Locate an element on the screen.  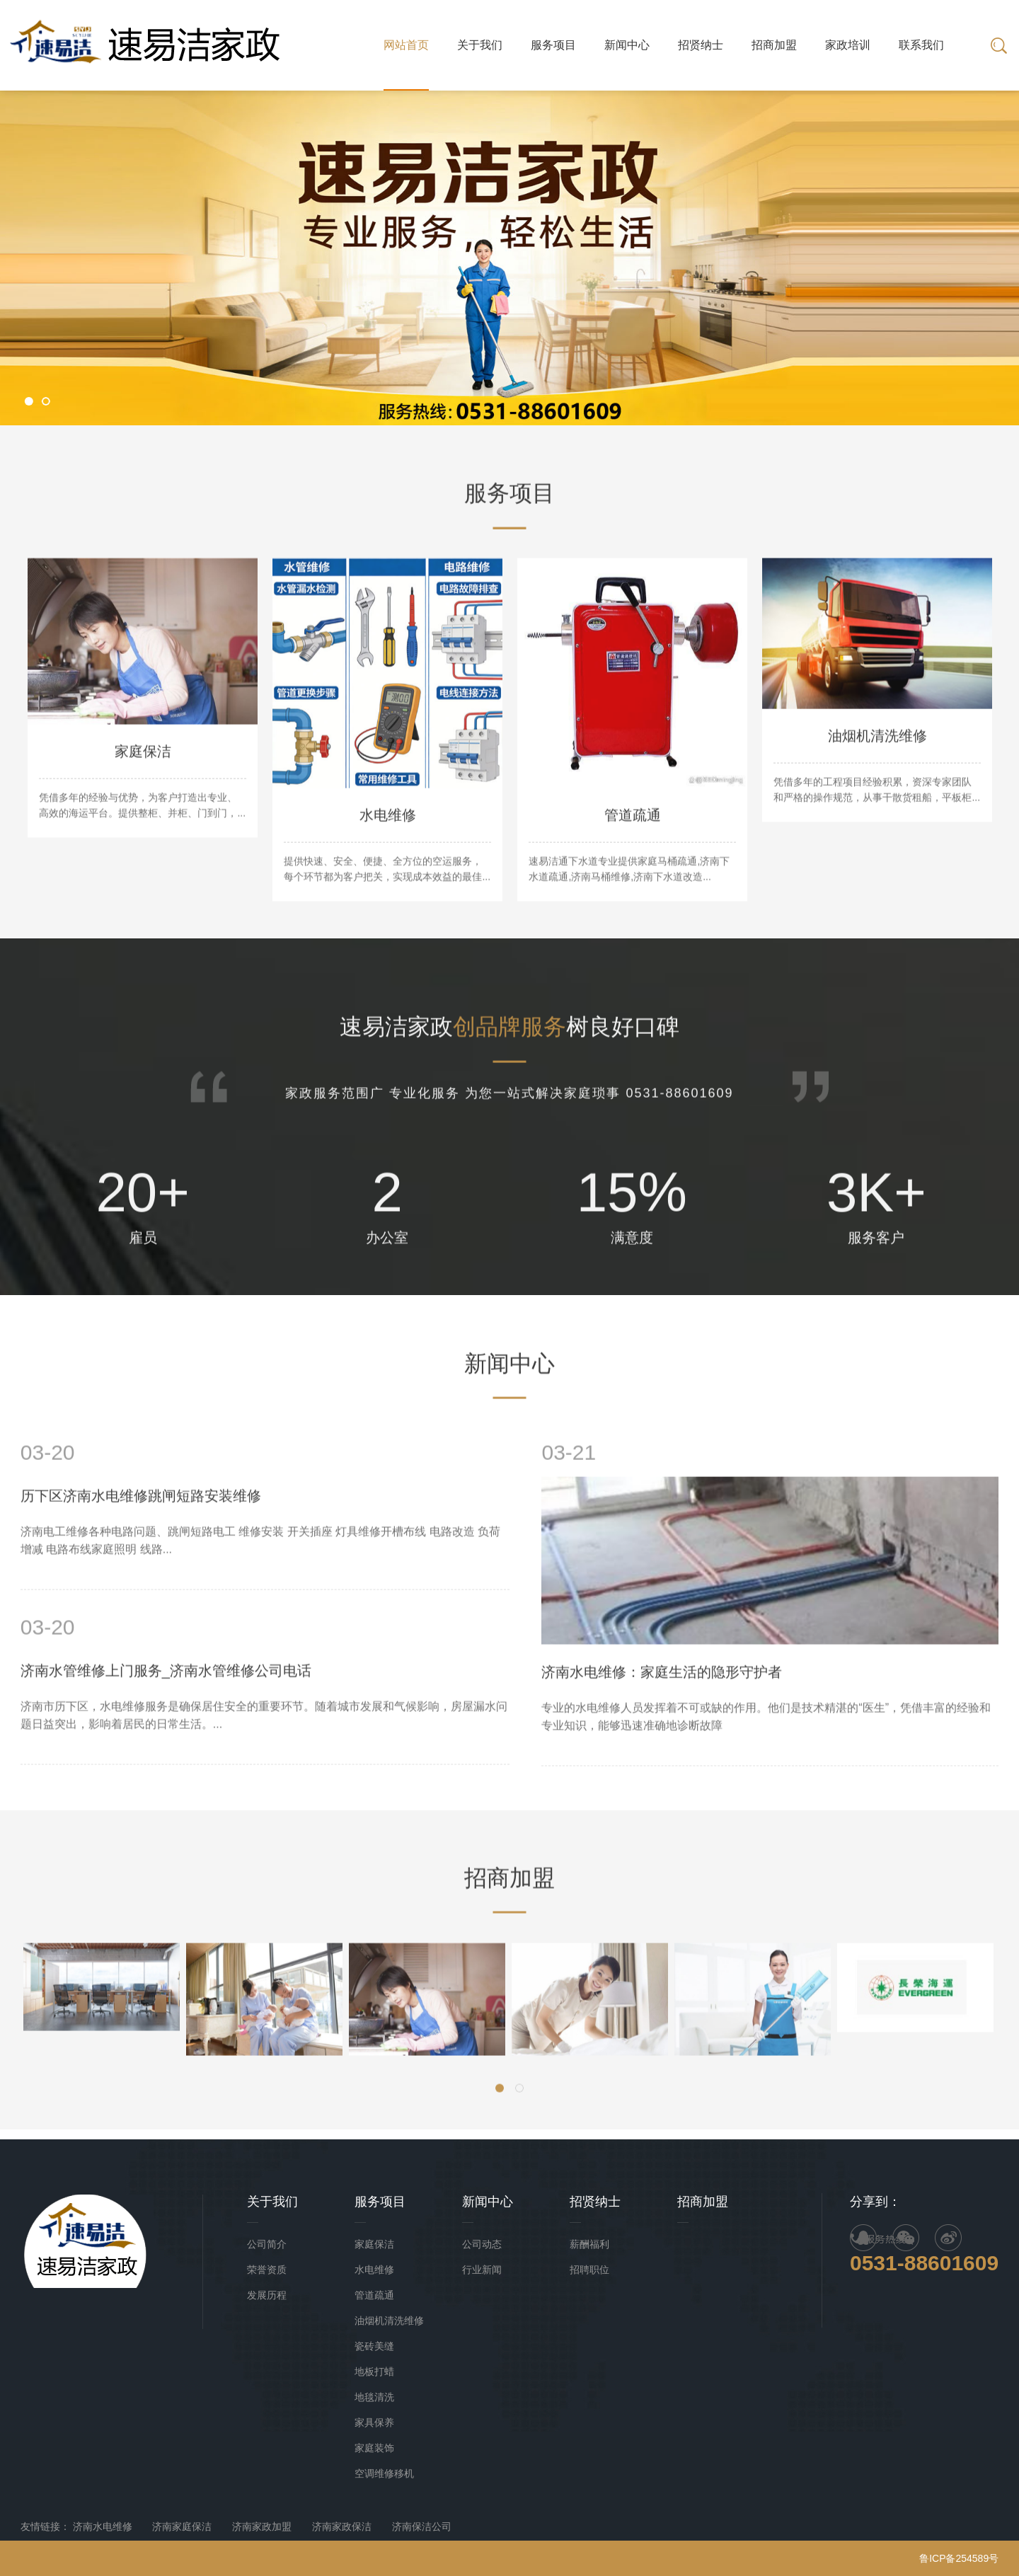
家庭保洁 is located at coordinates (374, 2244).